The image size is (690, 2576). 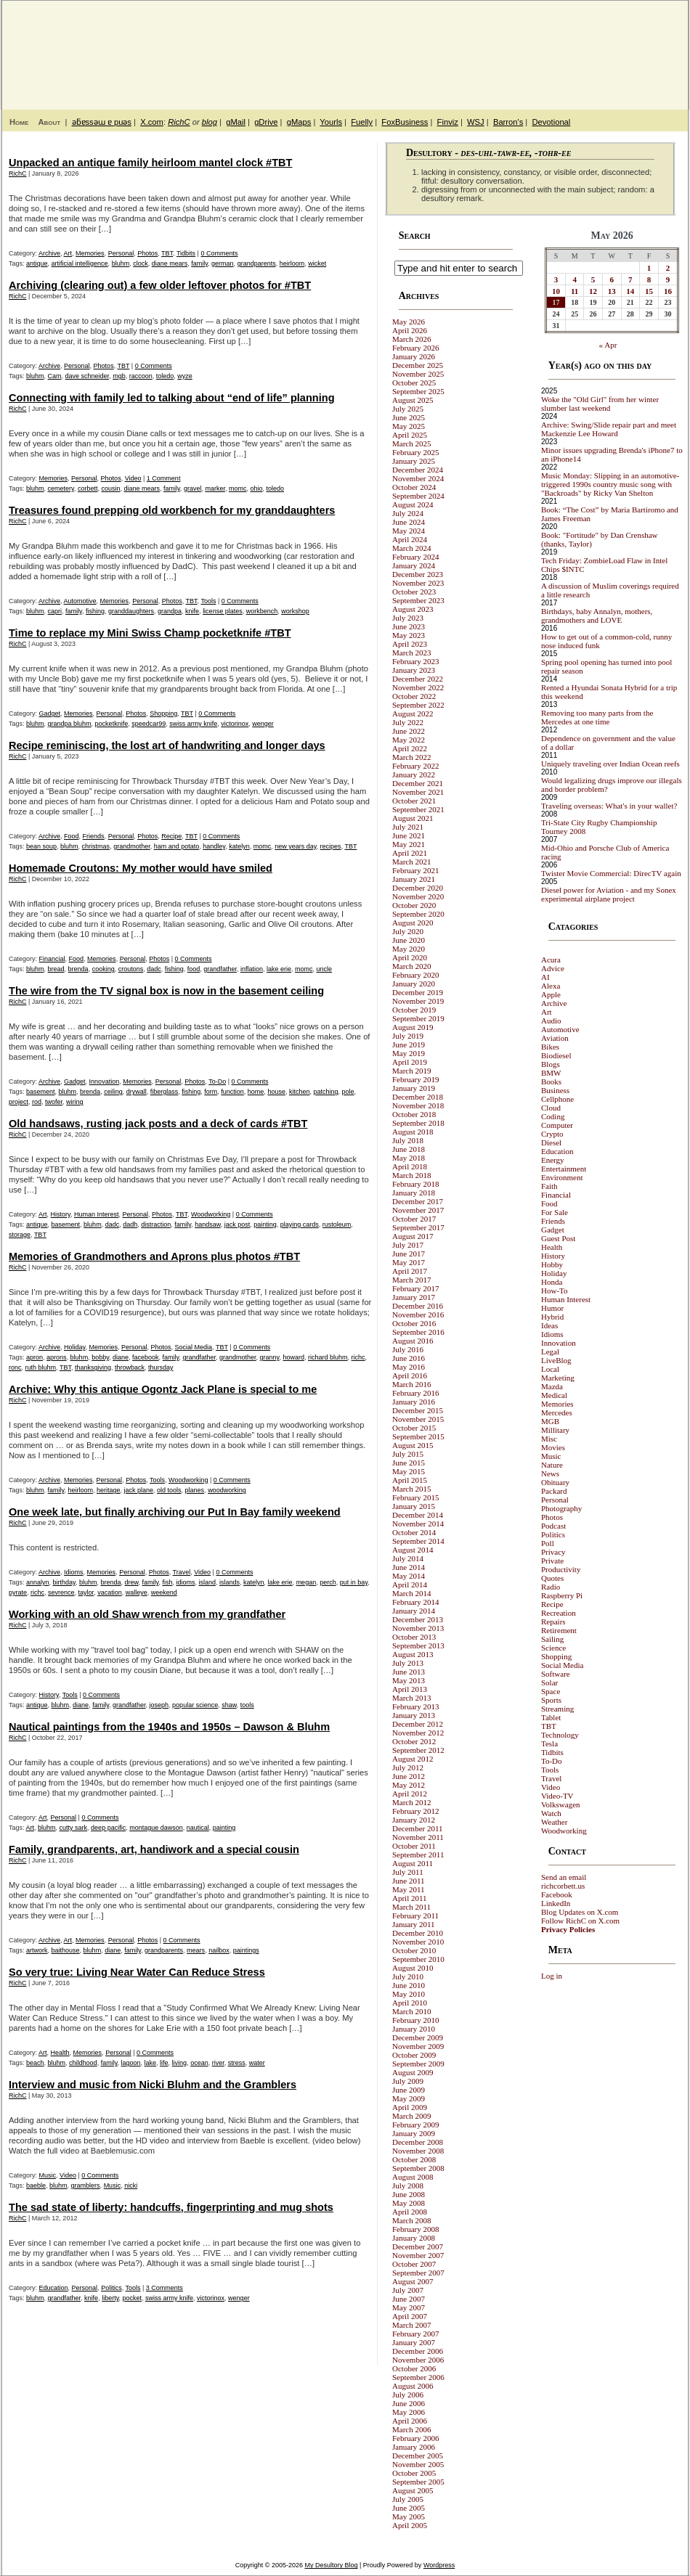 I want to click on woodworking, so click(x=227, y=1490).